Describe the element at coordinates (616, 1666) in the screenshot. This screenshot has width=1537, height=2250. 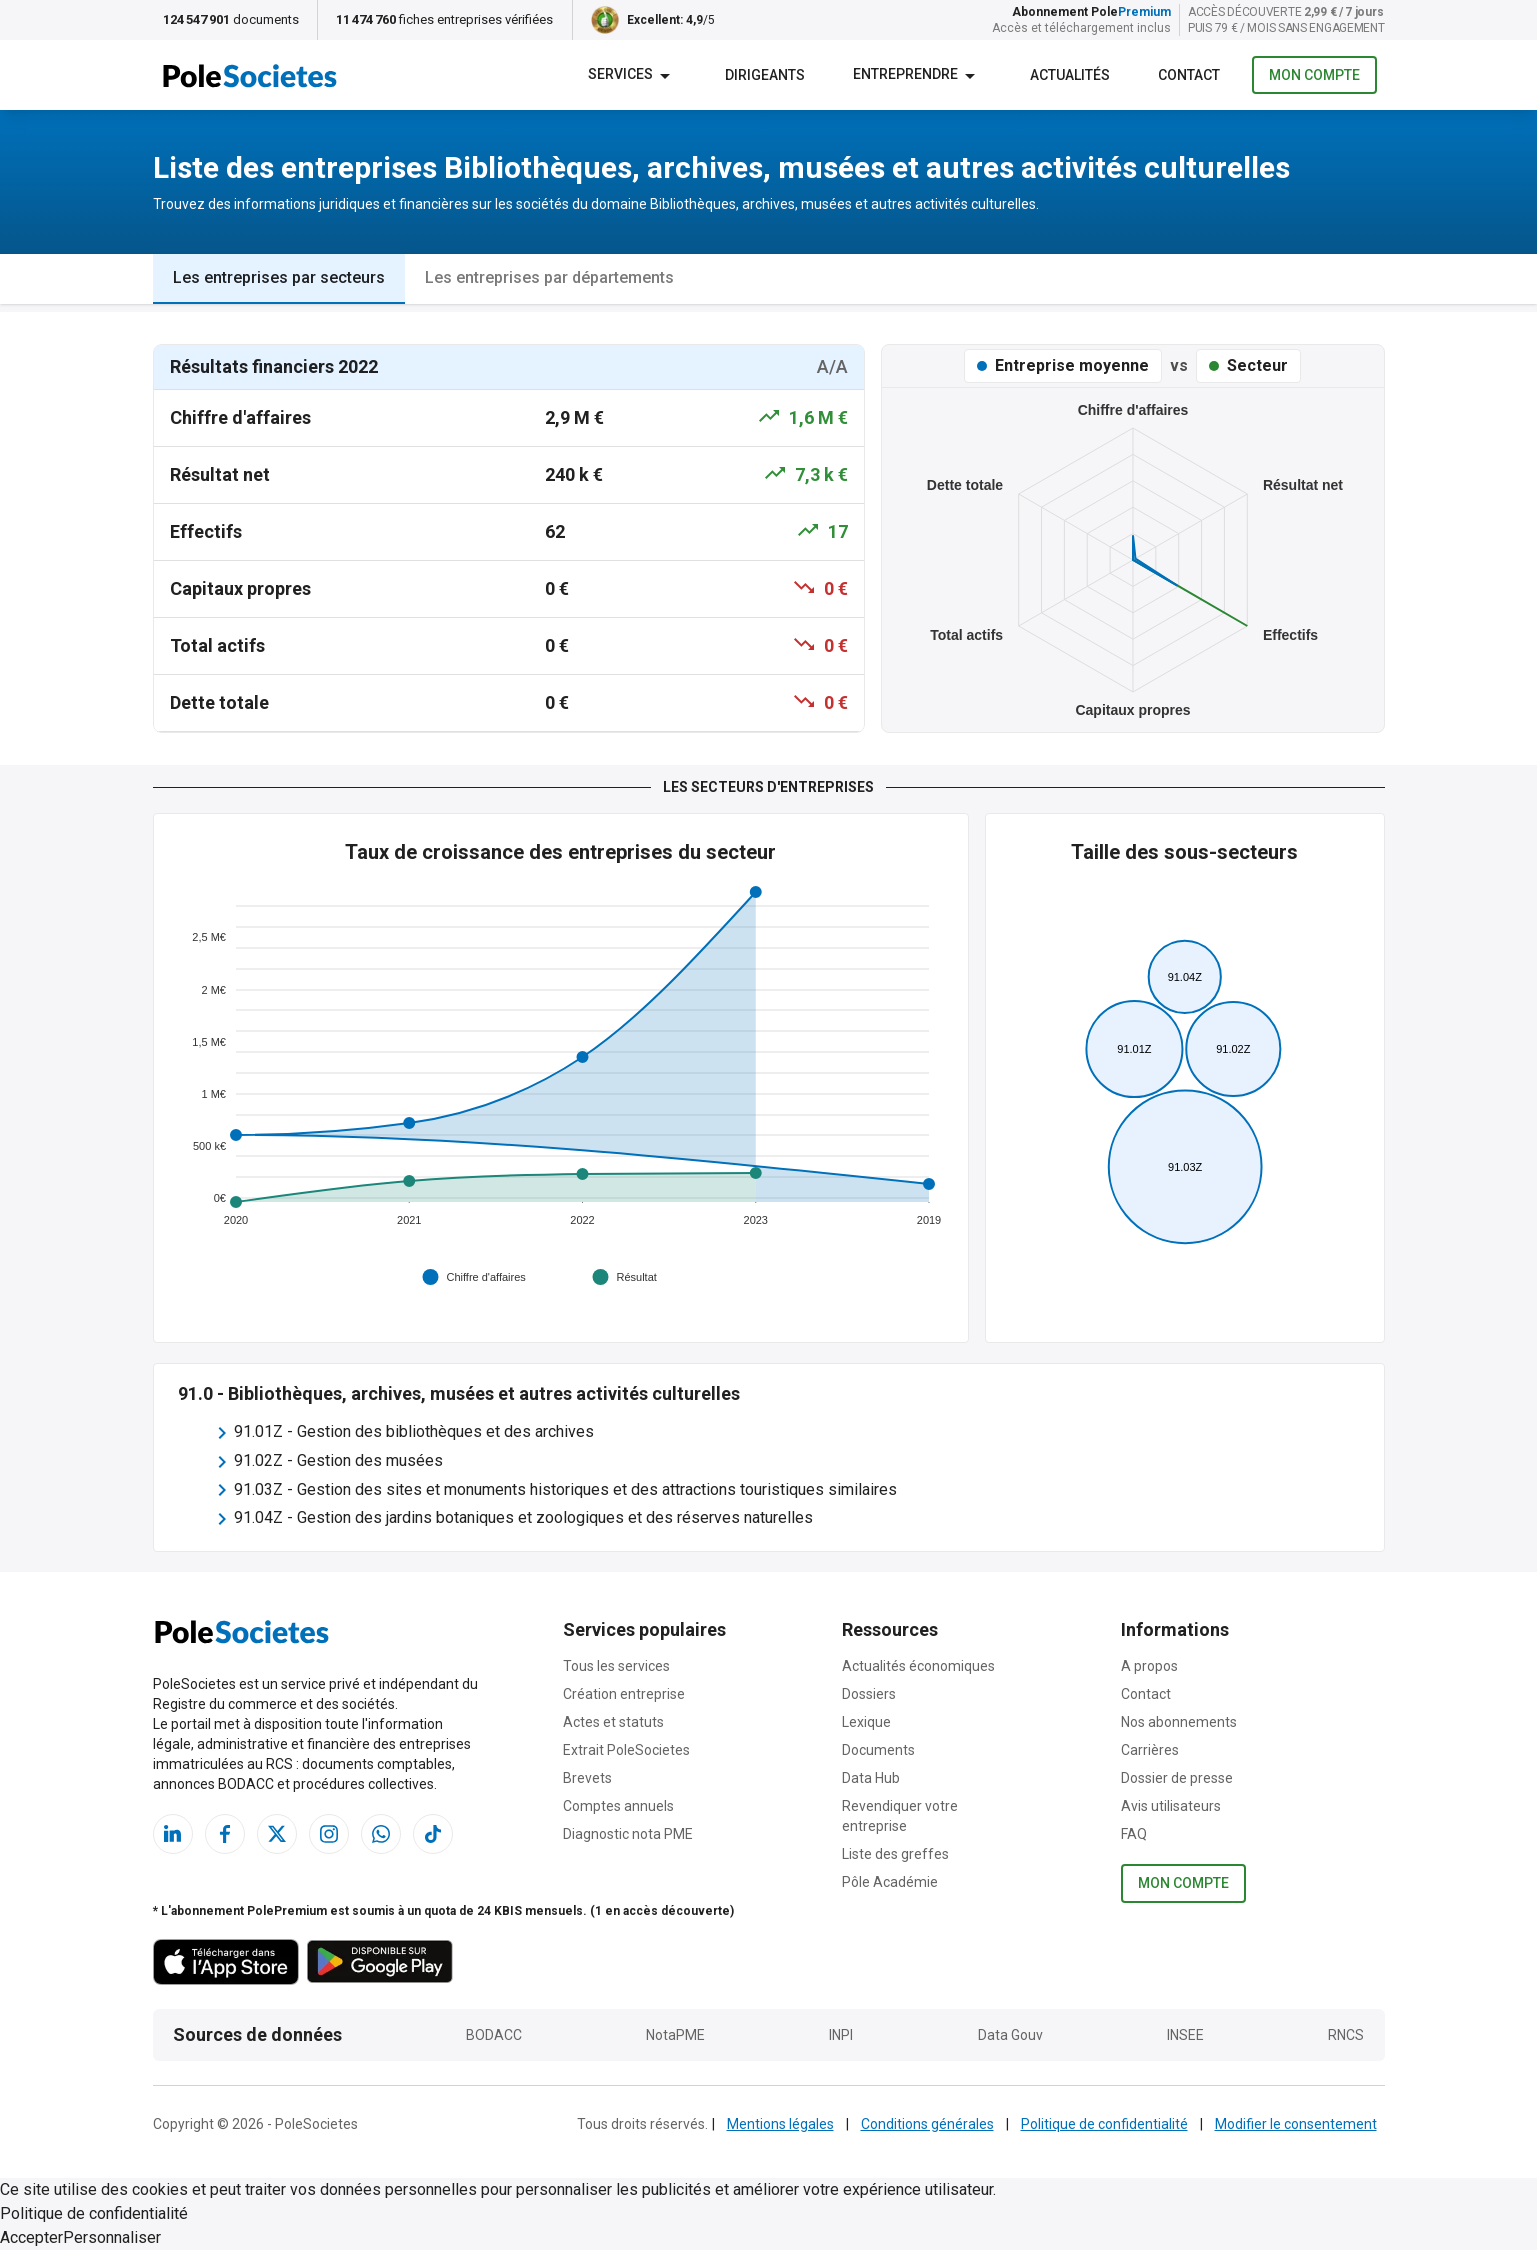
I see `Tous les services` at that location.